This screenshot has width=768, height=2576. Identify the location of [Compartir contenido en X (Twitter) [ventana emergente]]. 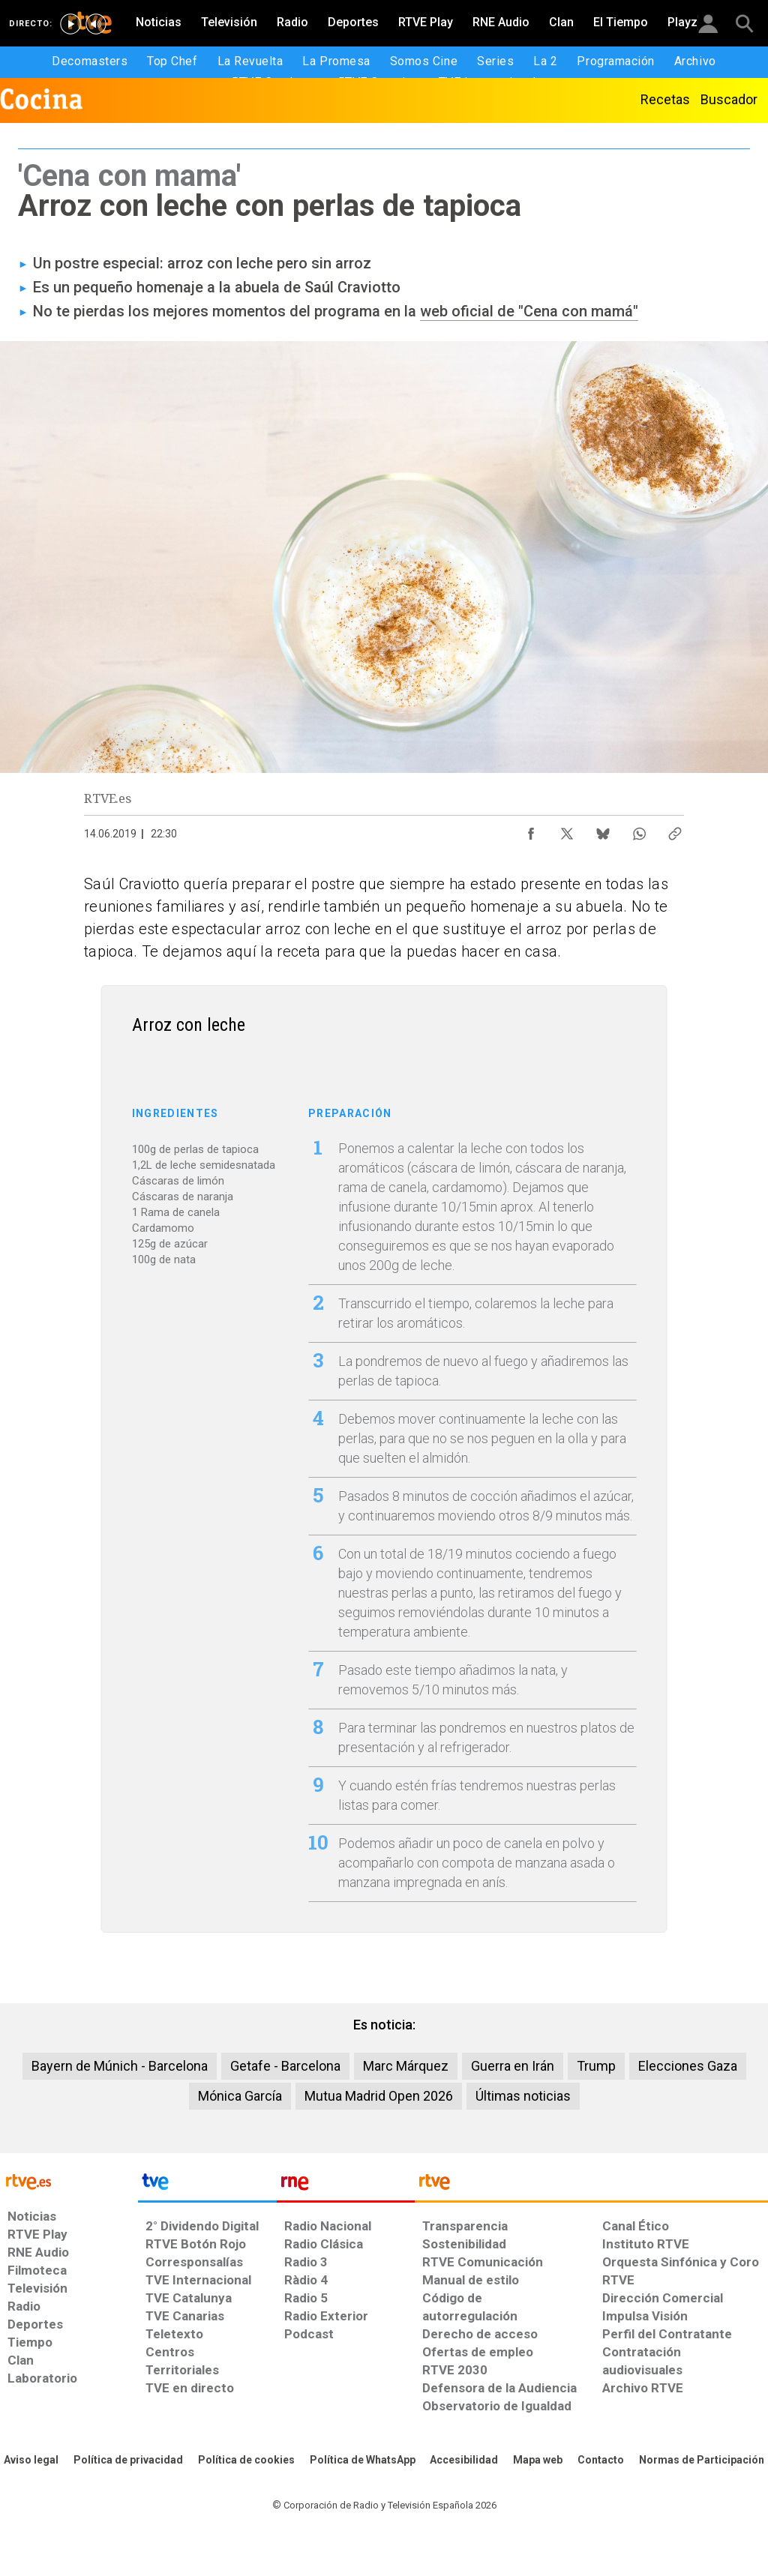
(567, 830).